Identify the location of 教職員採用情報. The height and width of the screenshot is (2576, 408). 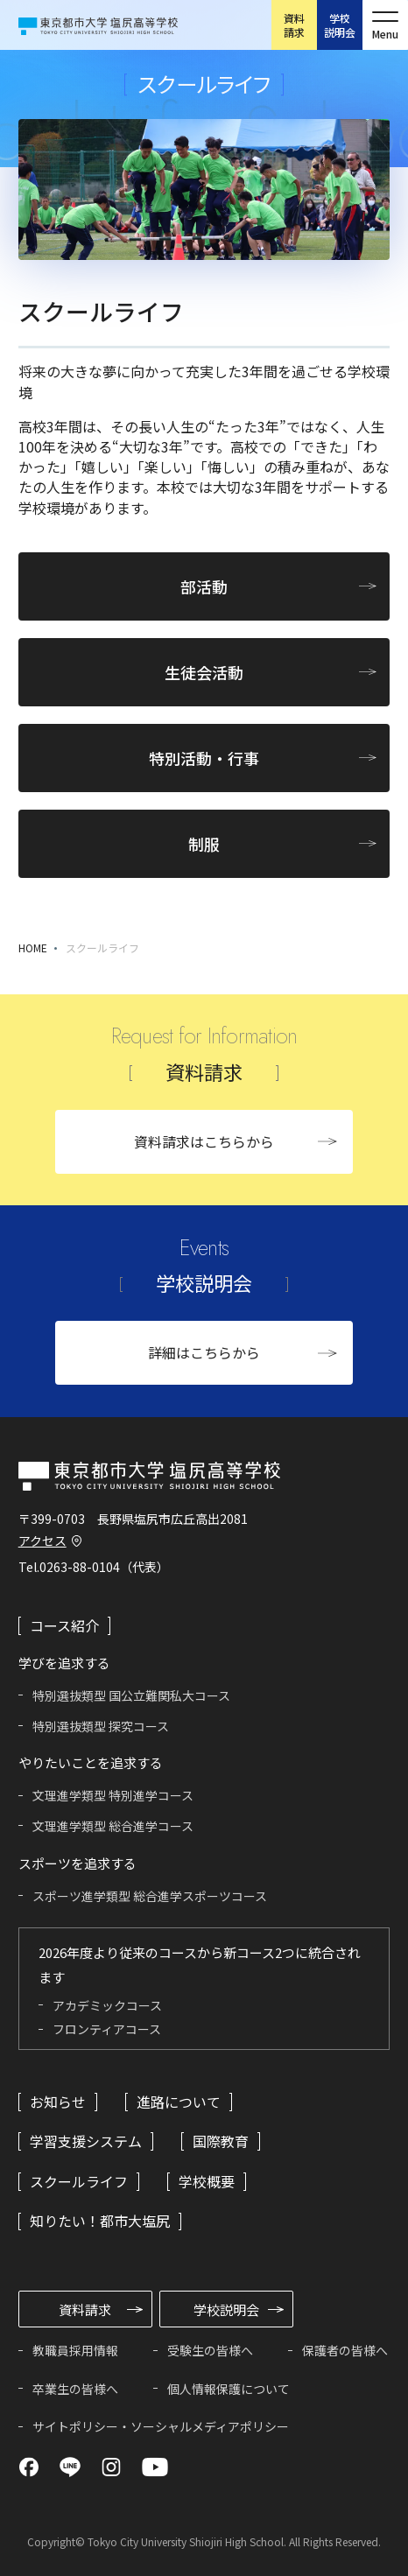
(75, 2350).